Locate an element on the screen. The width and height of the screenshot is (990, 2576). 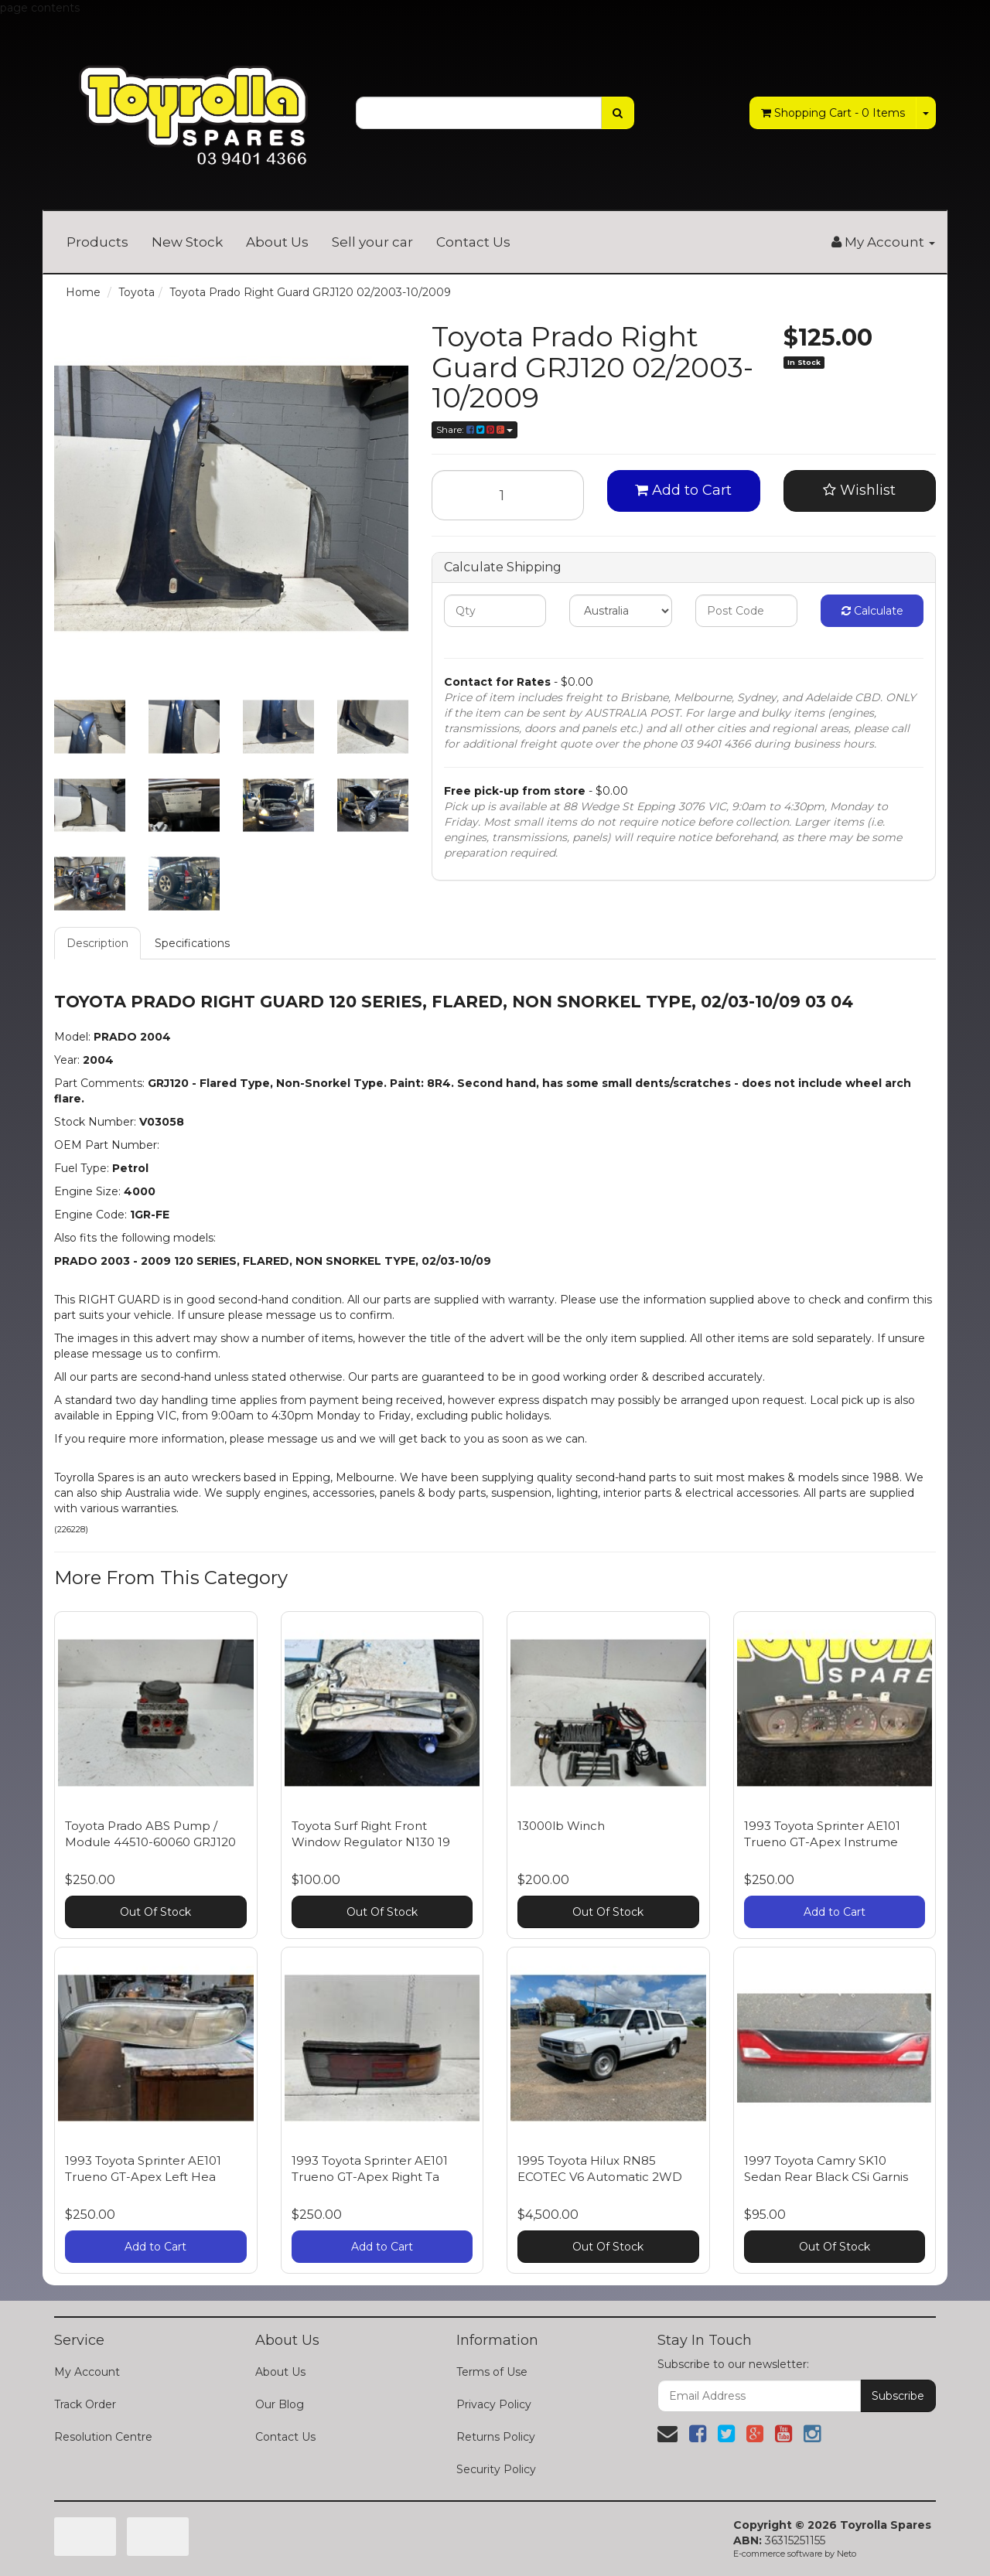
Products is located at coordinates (97, 242).